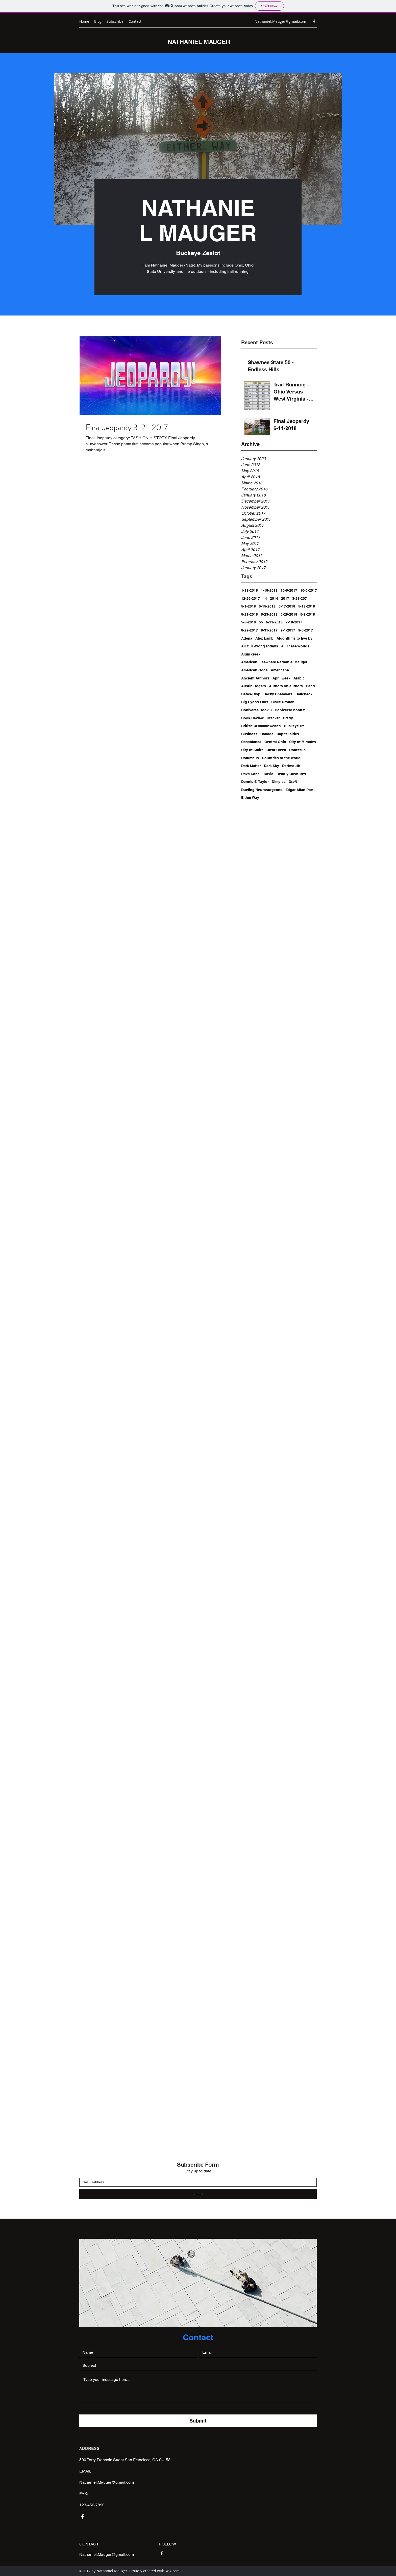 The image size is (396, 2576). What do you see at coordinates (254, 670) in the screenshot?
I see `American Gods` at bounding box center [254, 670].